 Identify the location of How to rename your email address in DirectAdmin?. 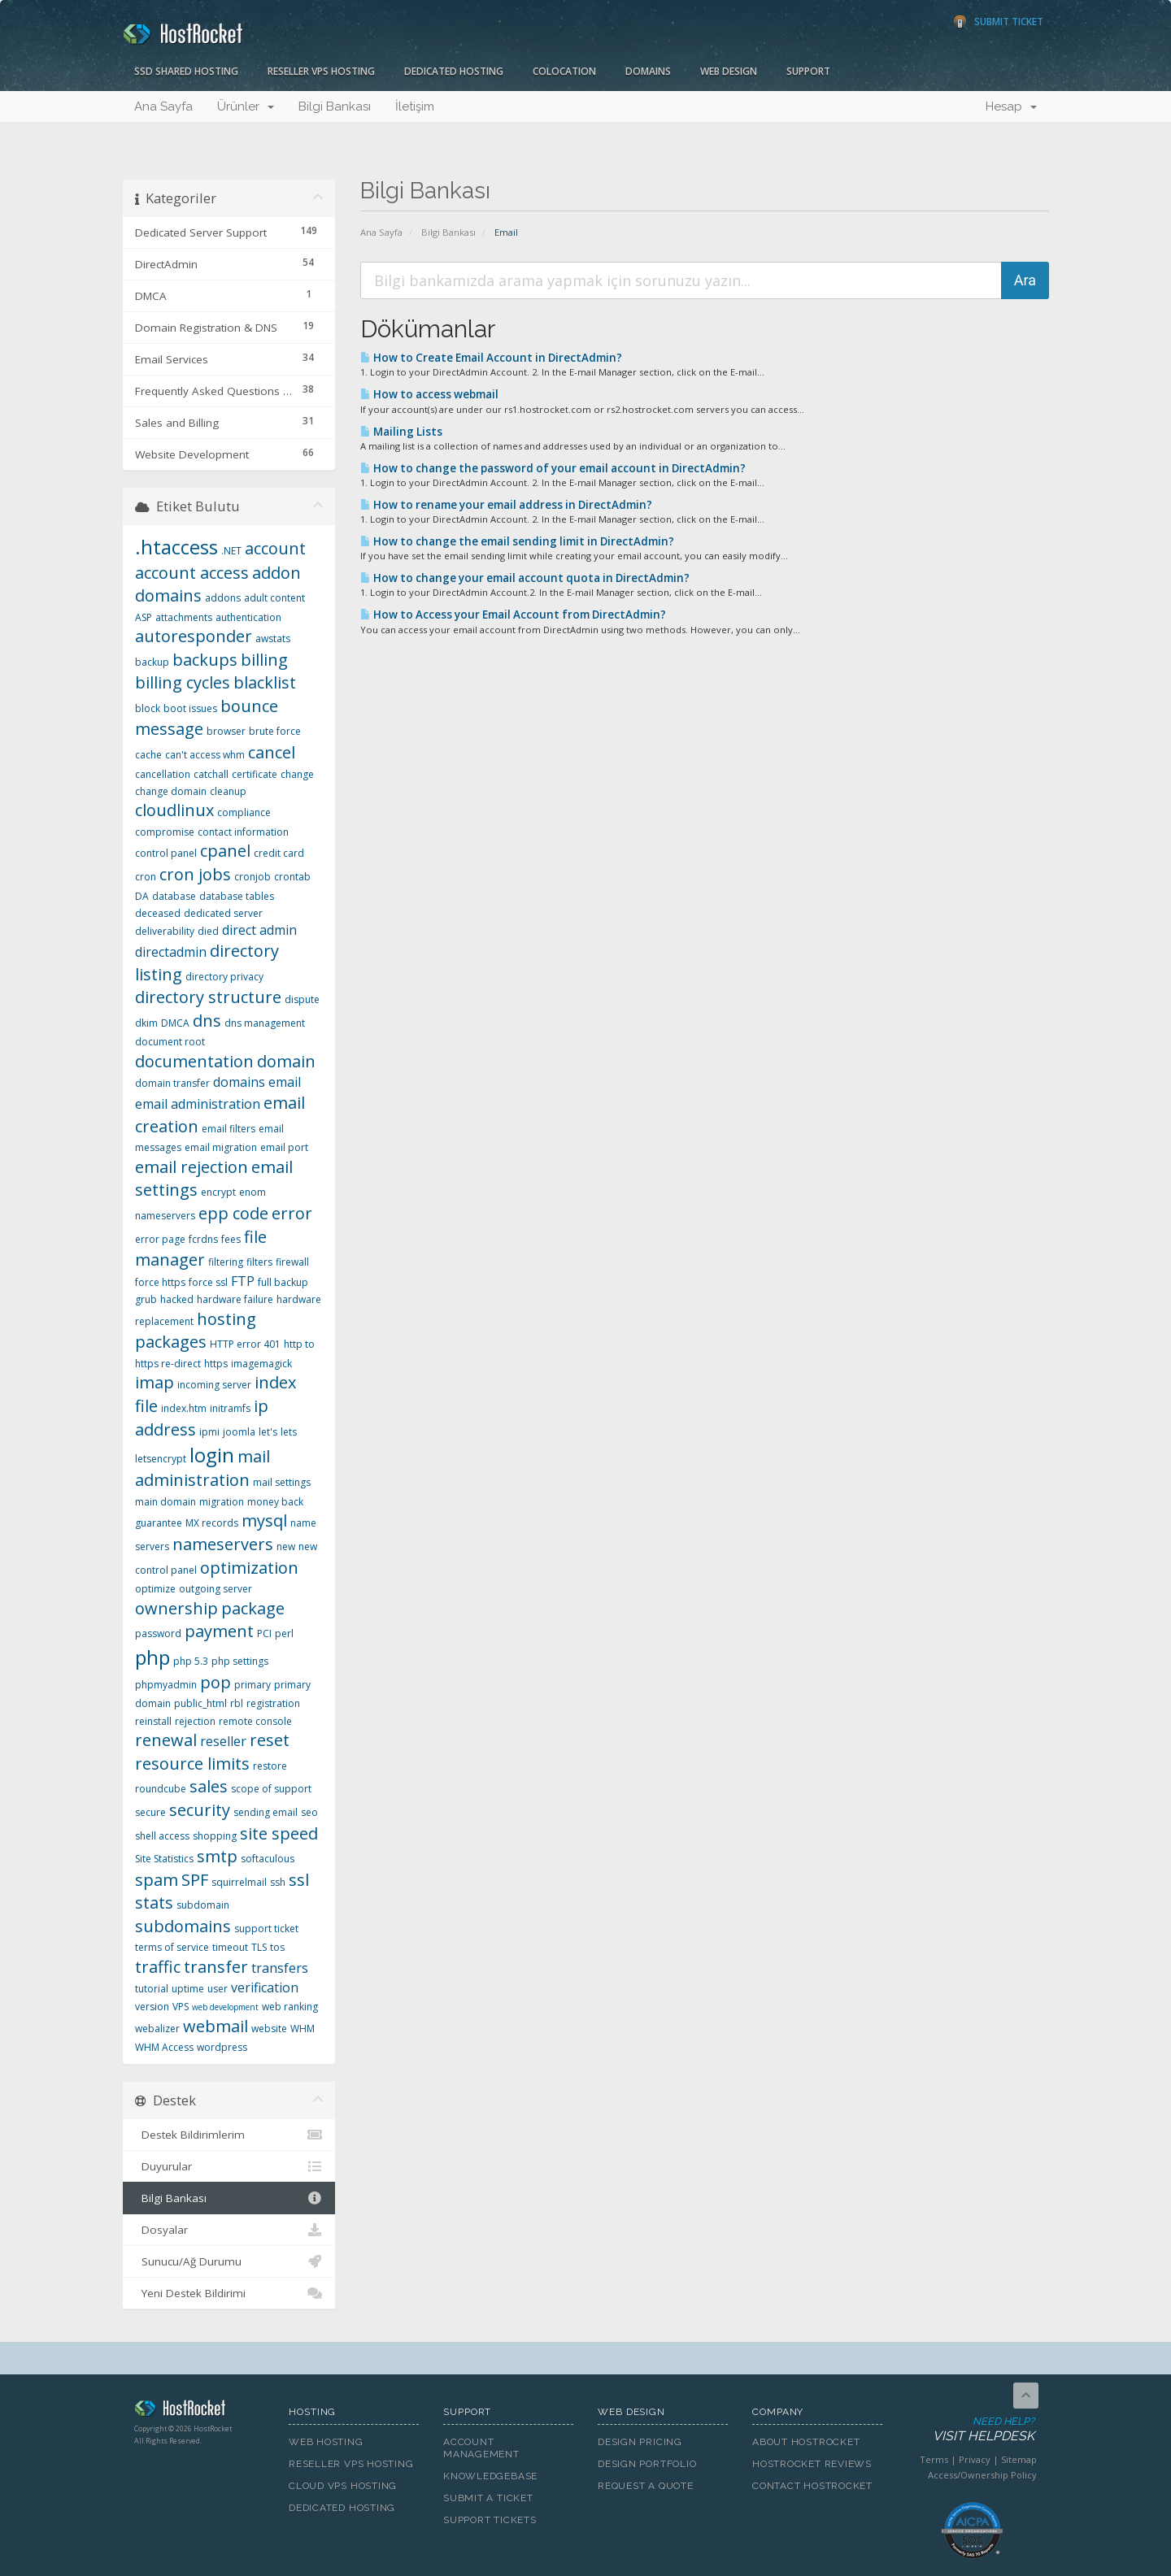
(506, 504).